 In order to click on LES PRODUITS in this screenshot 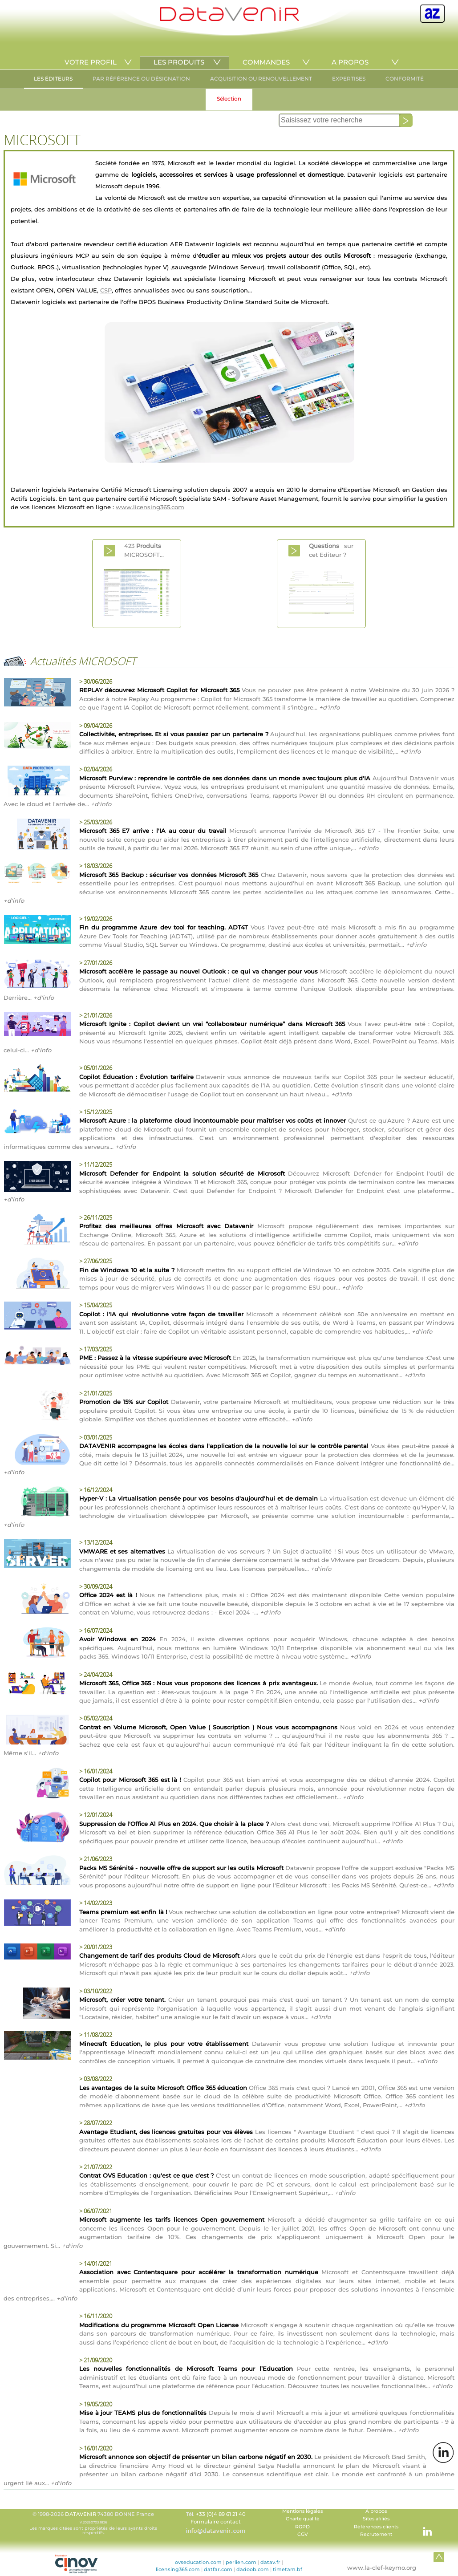, I will do `click(179, 62)`.